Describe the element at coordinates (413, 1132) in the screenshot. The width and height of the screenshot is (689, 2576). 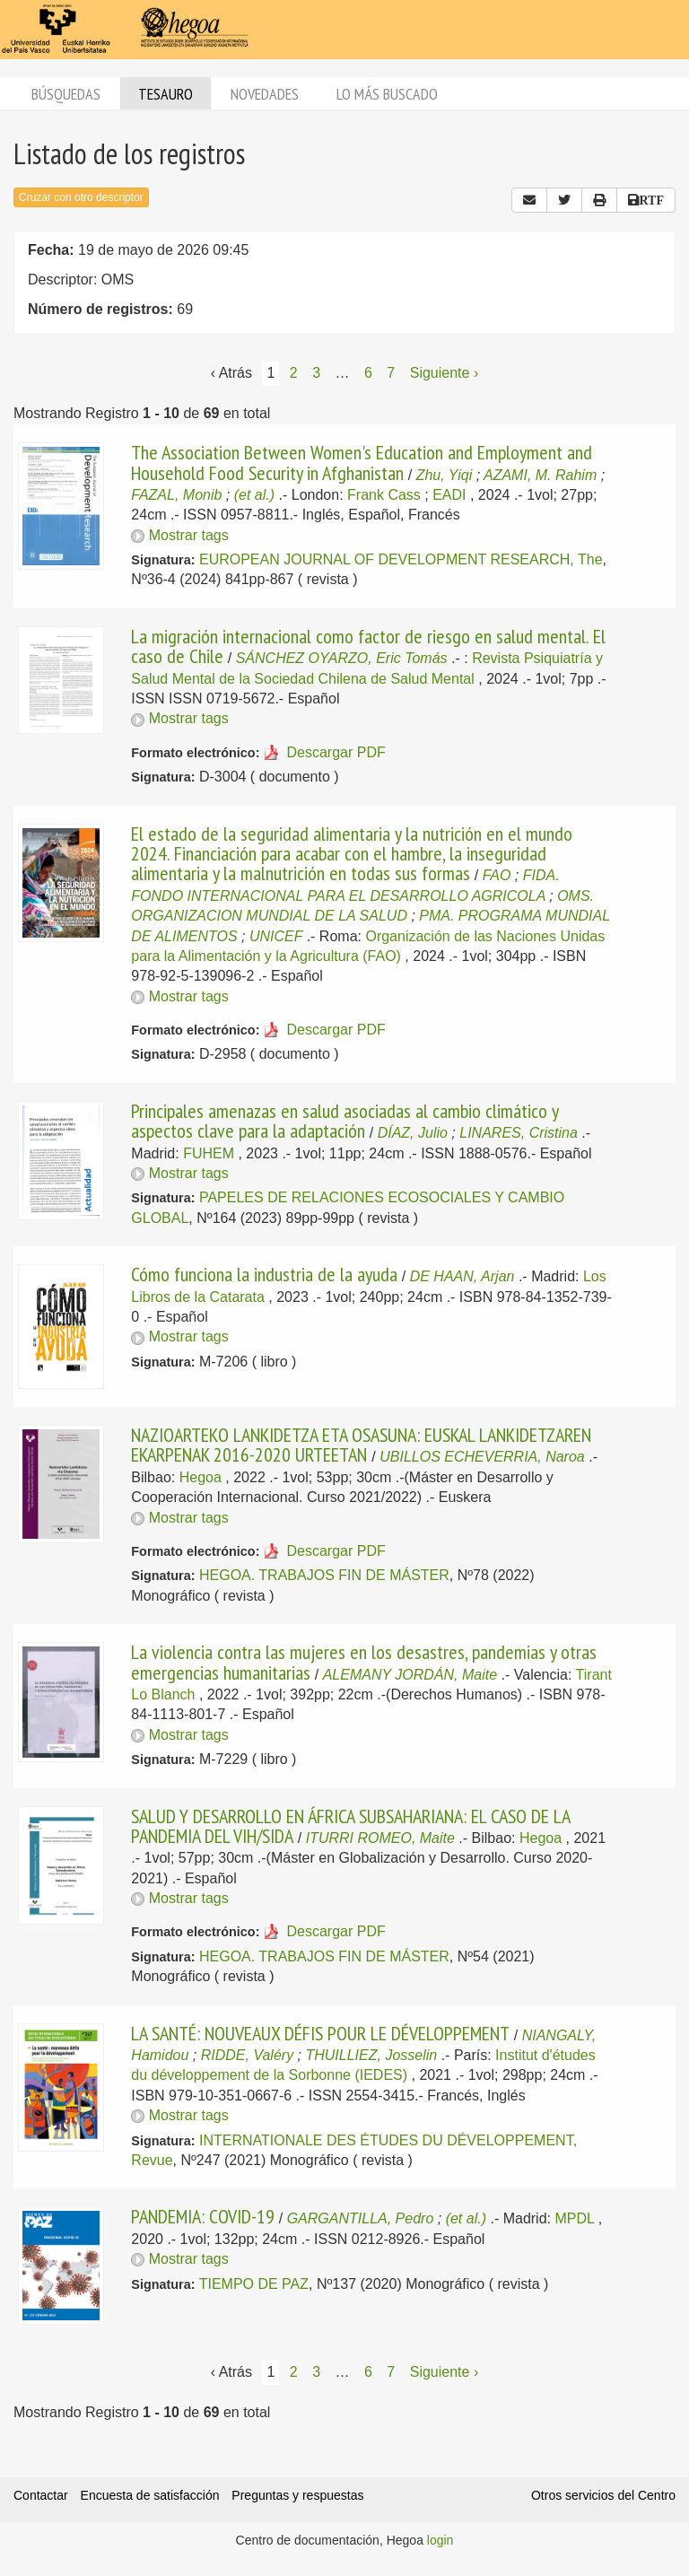
I see `DÍAZ, Julio` at that location.